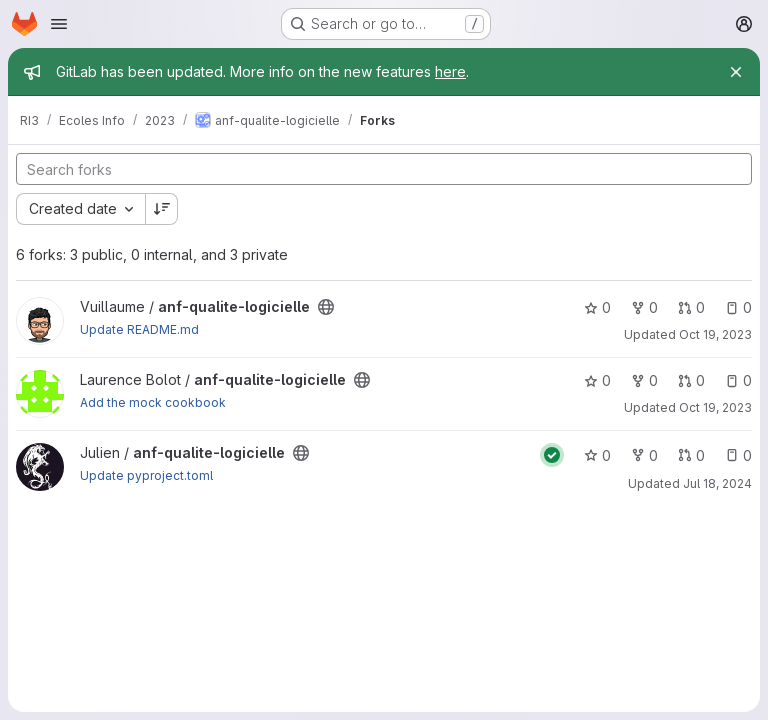  What do you see at coordinates (59, 24) in the screenshot?
I see `[Open navigation menu]` at bounding box center [59, 24].